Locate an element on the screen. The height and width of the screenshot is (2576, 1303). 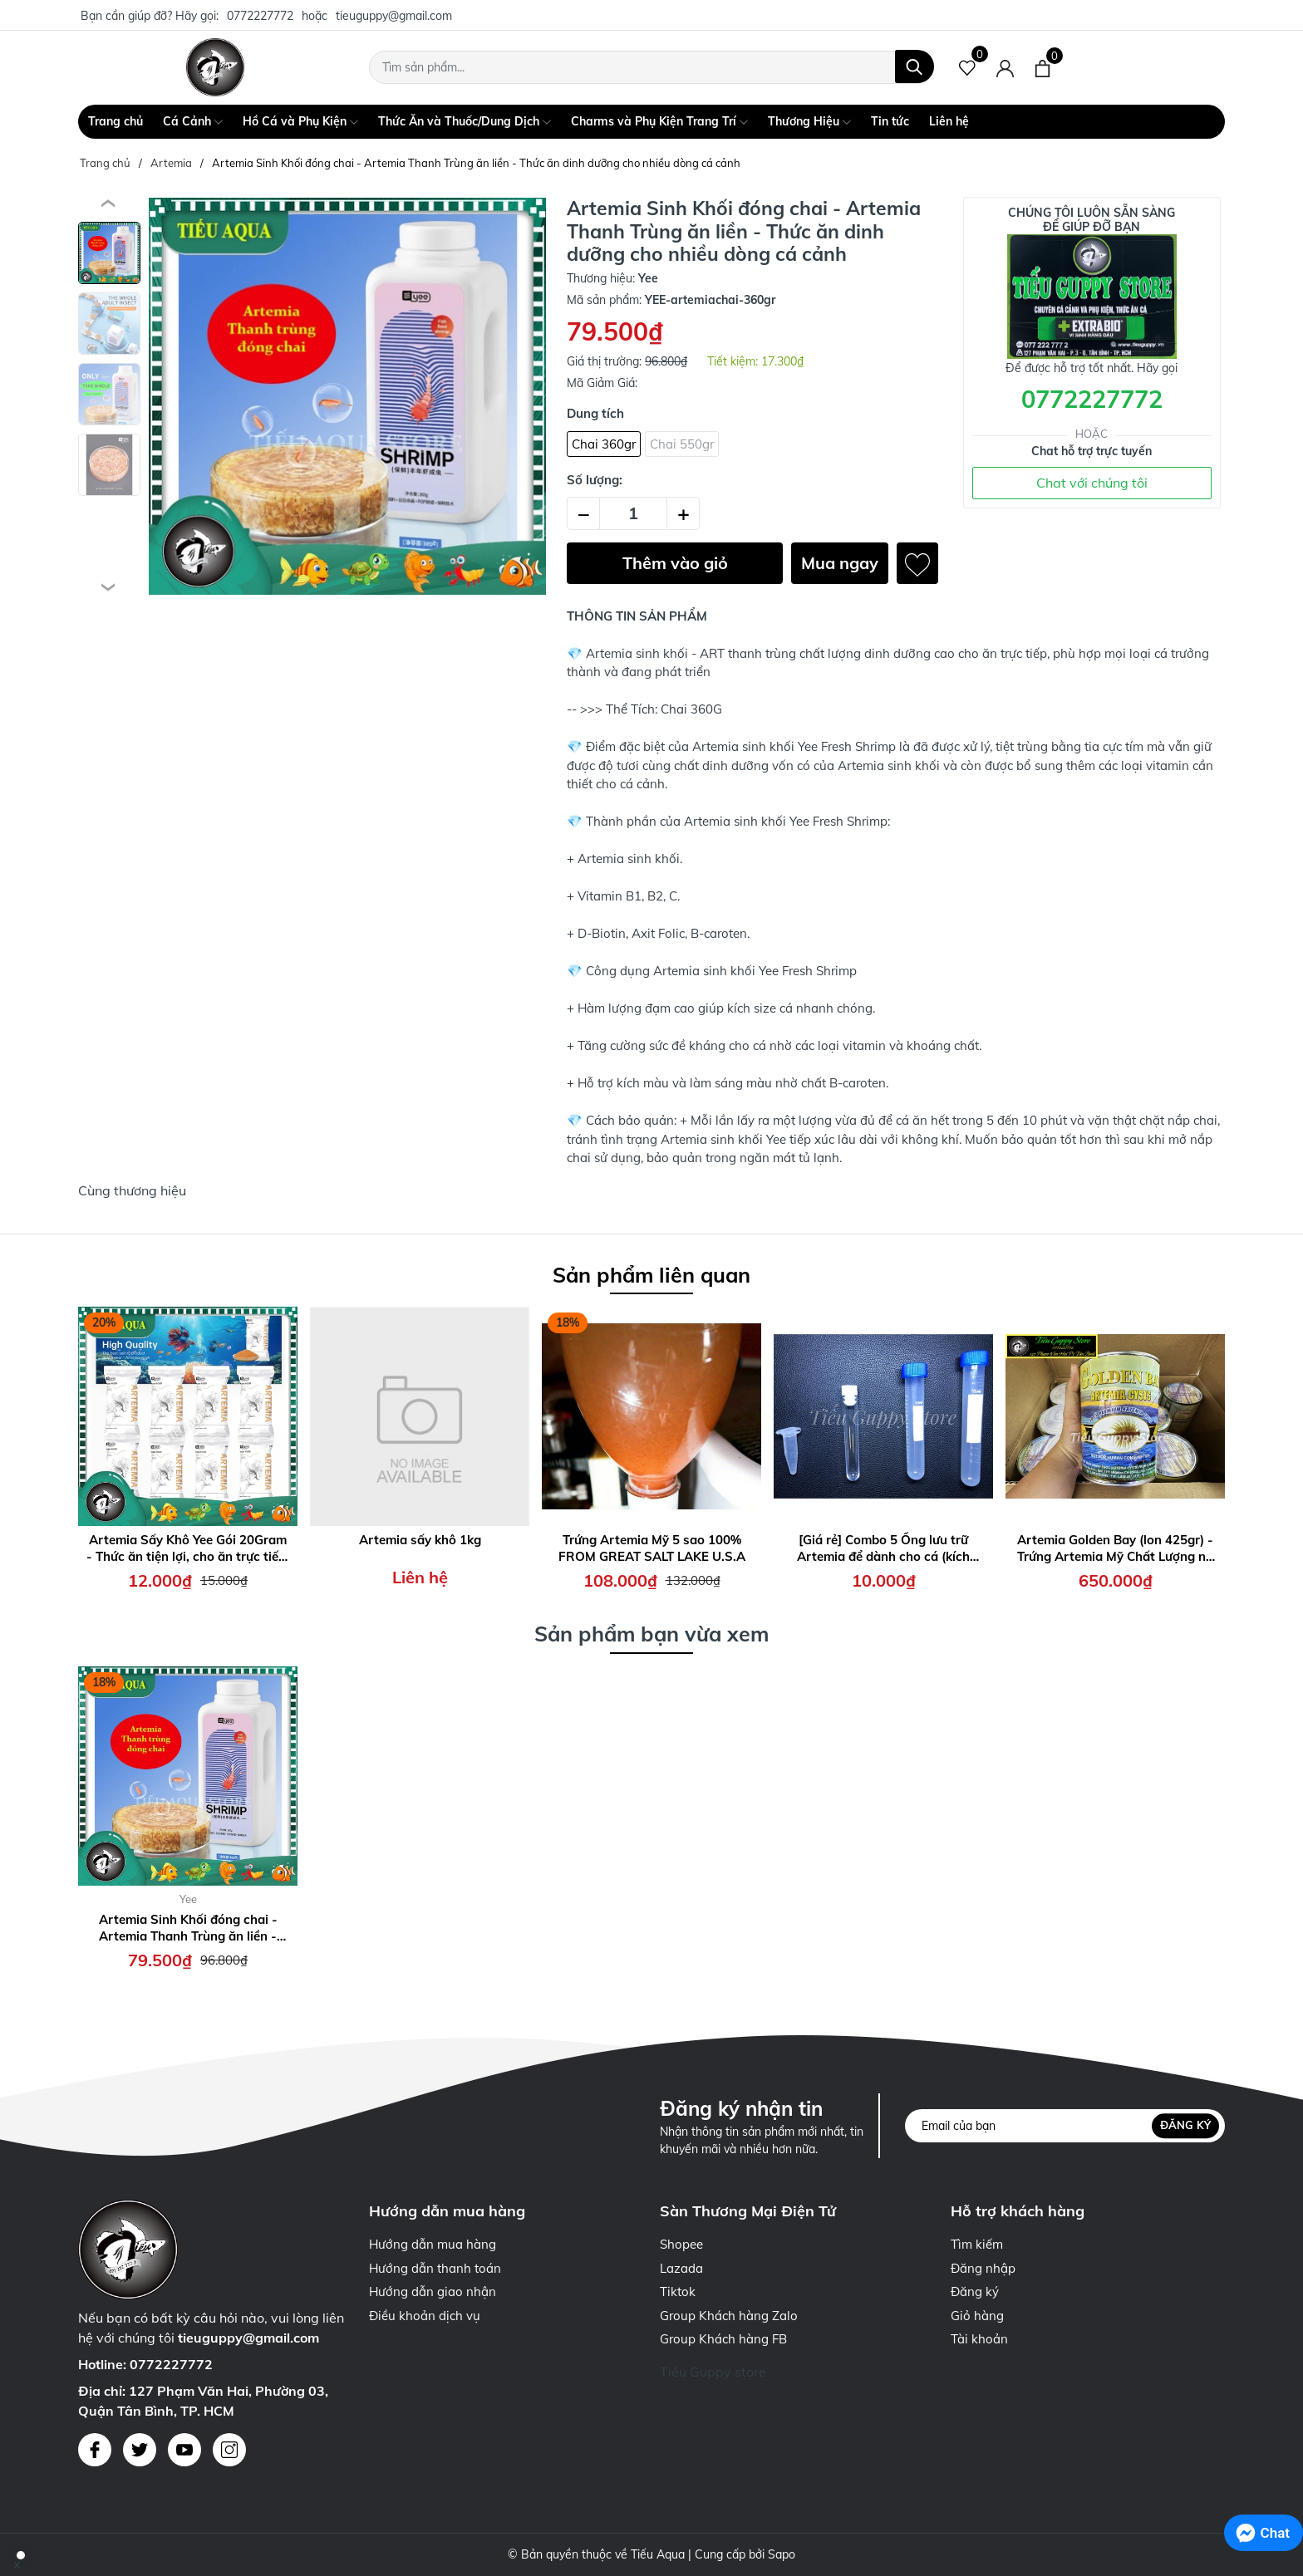
Tài khoản is located at coordinates (979, 2339).